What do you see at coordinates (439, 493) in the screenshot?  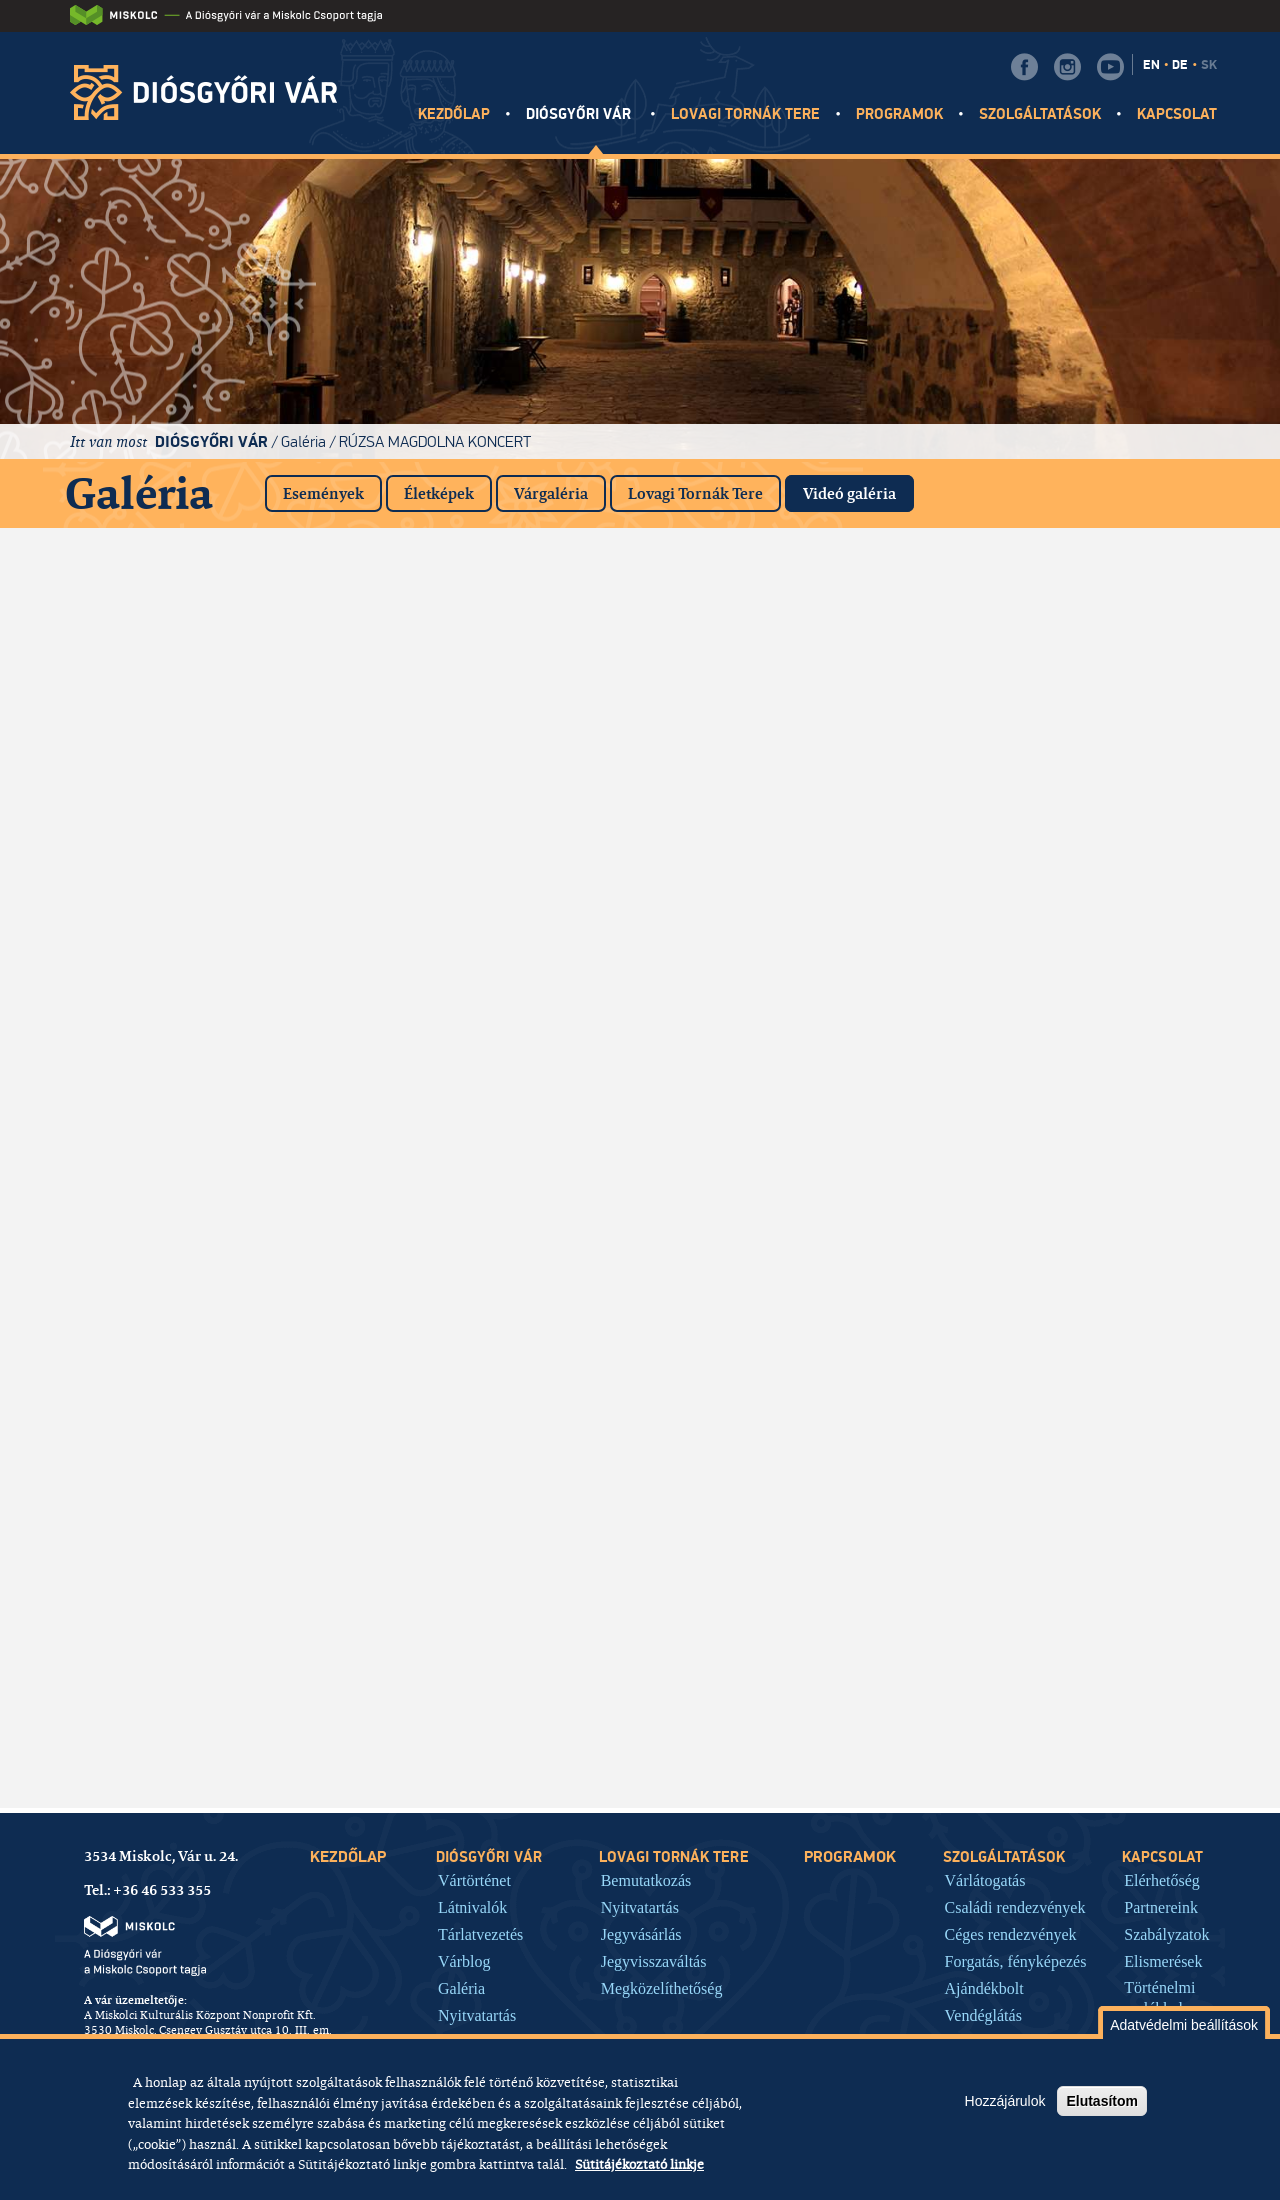 I see `Életképek` at bounding box center [439, 493].